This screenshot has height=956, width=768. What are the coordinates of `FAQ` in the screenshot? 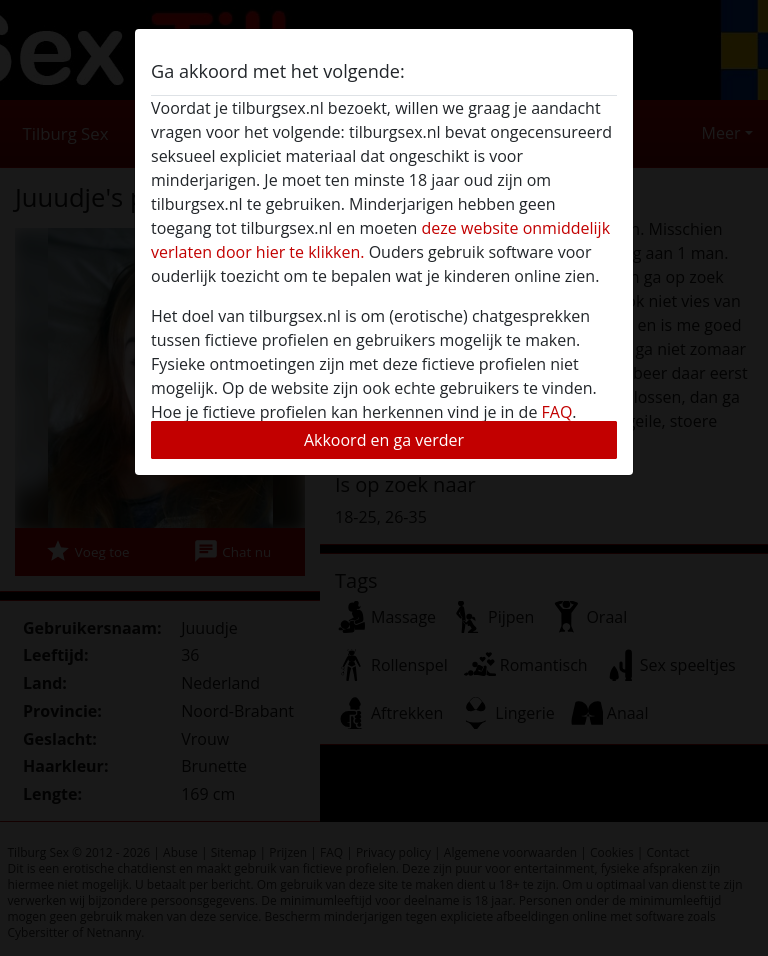 It's located at (557, 412).